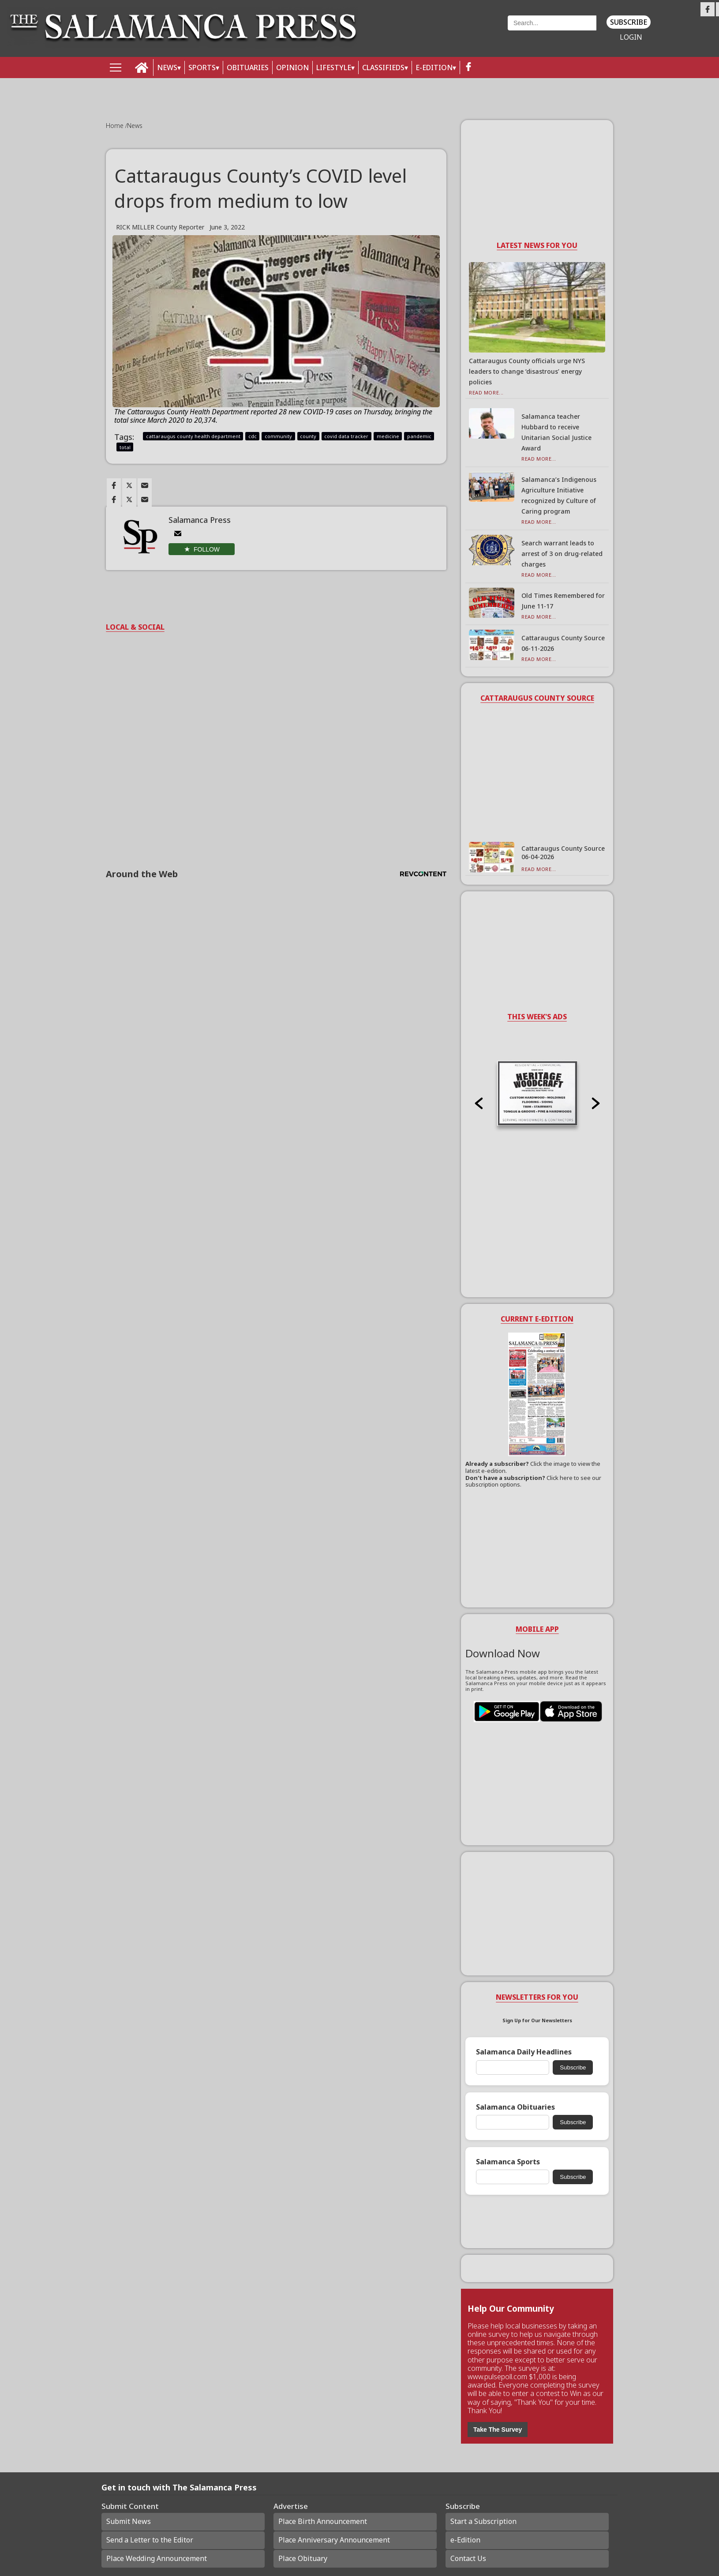 This screenshot has height=2576, width=719. Describe the element at coordinates (252, 436) in the screenshot. I see `cdc` at that location.